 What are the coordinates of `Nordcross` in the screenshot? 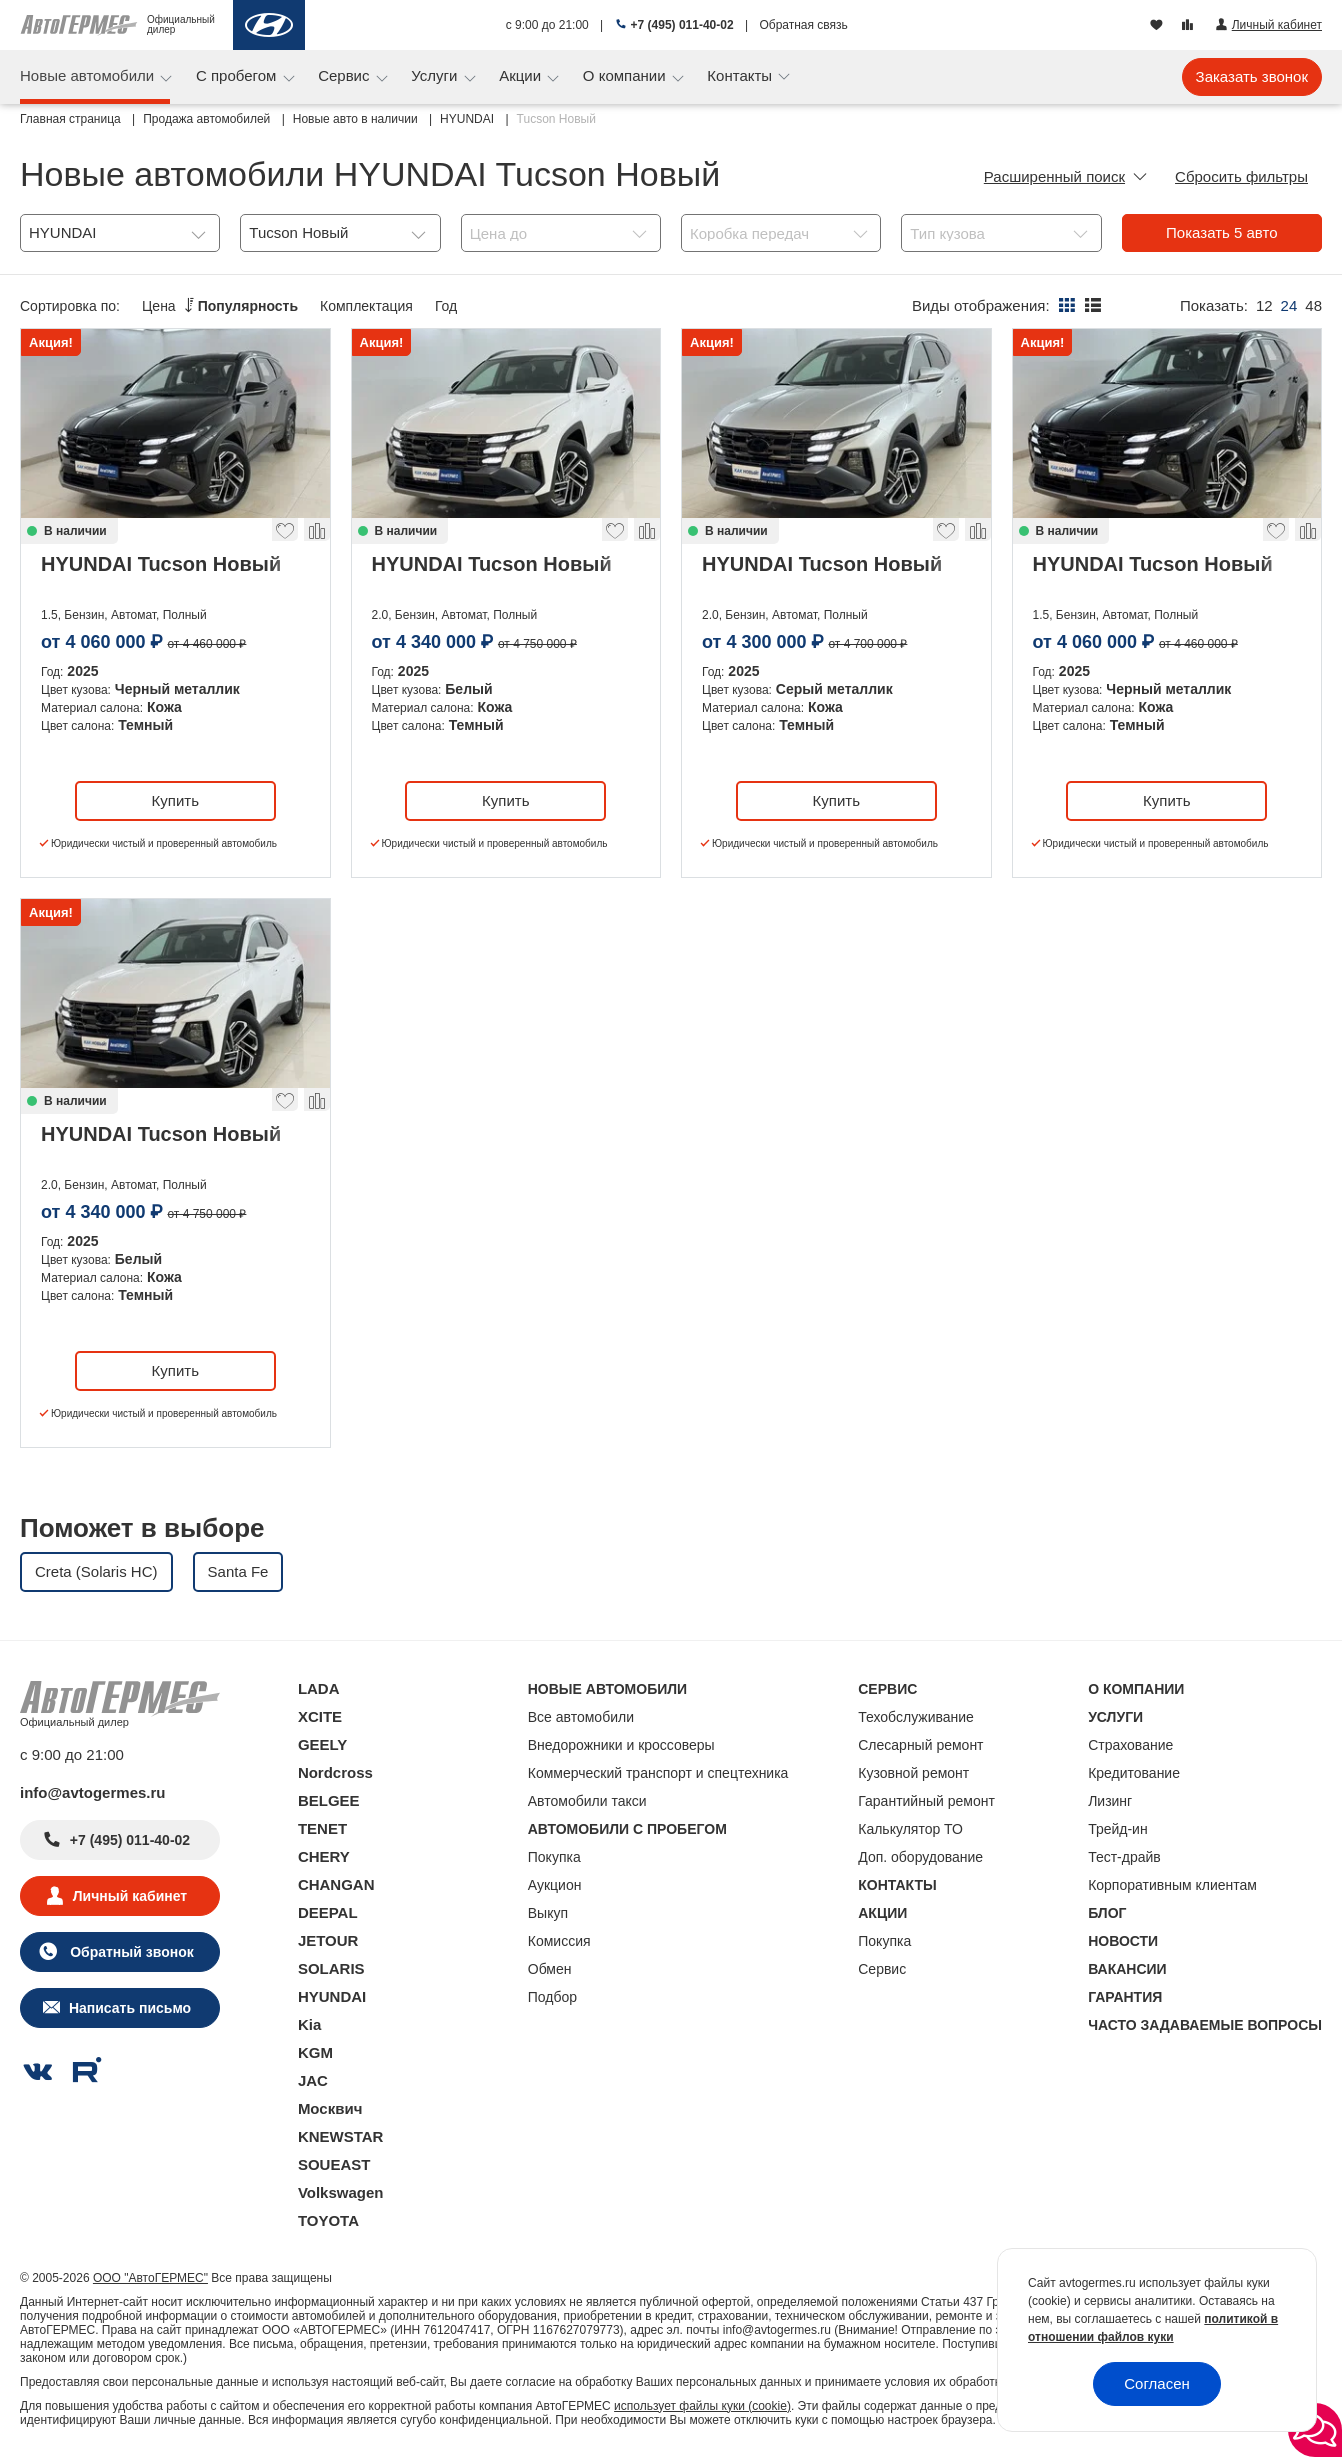 It's located at (335, 1772).